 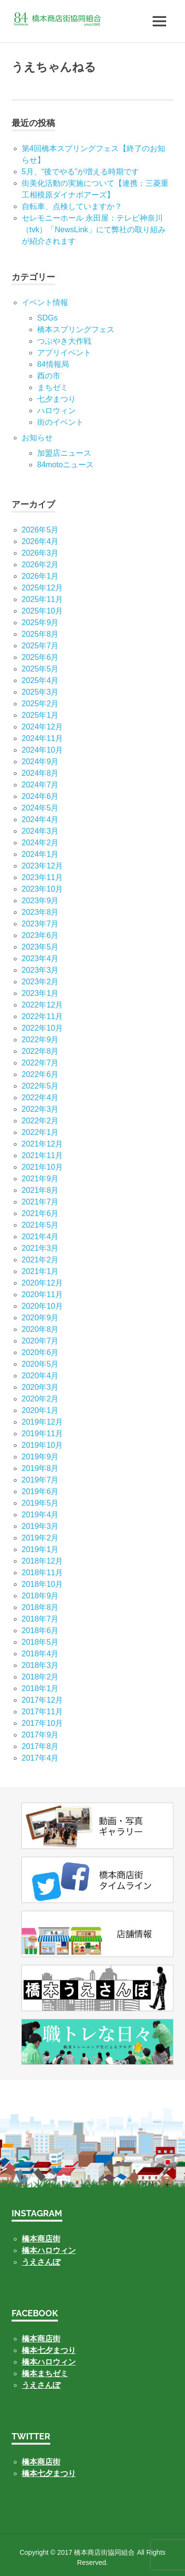 I want to click on 2025年4月, so click(x=40, y=680).